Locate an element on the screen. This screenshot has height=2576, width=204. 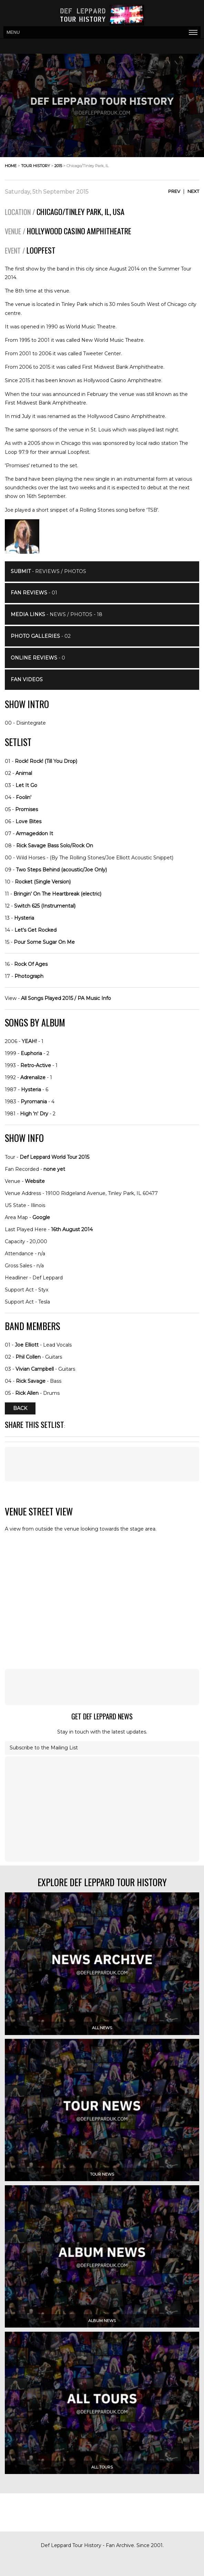
Pour Some Sugar On Me is located at coordinates (44, 942).